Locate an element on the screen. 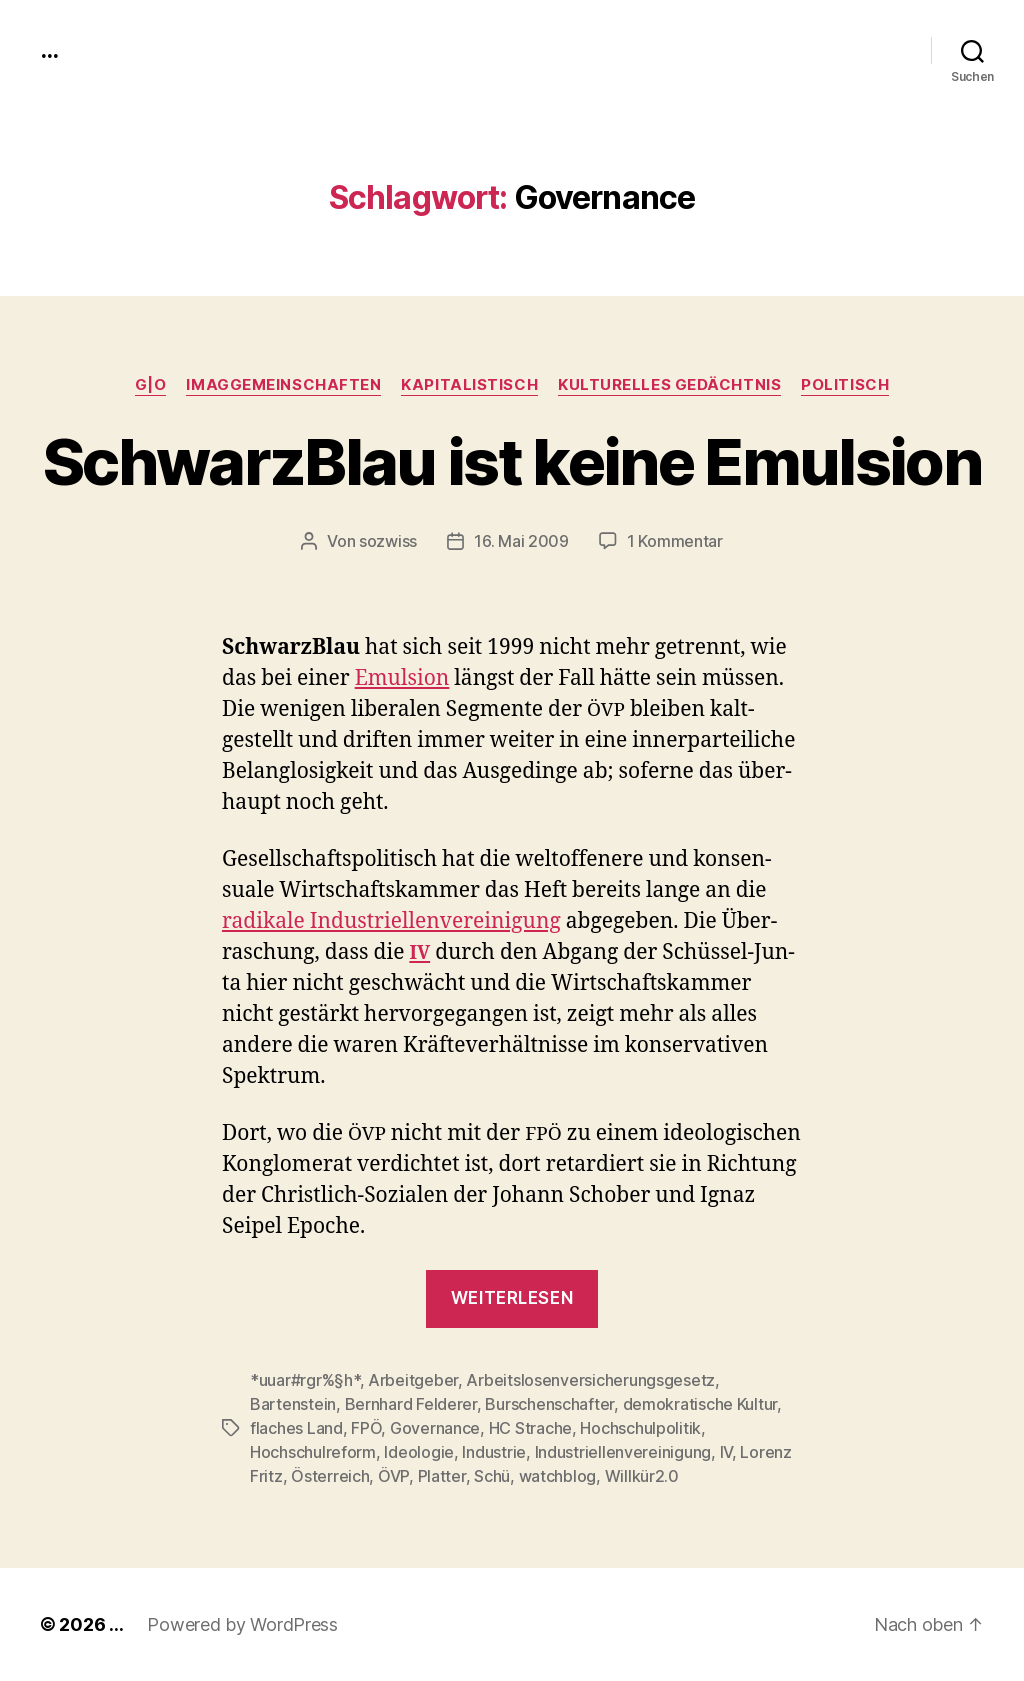  Burschenschafter is located at coordinates (549, 1404).